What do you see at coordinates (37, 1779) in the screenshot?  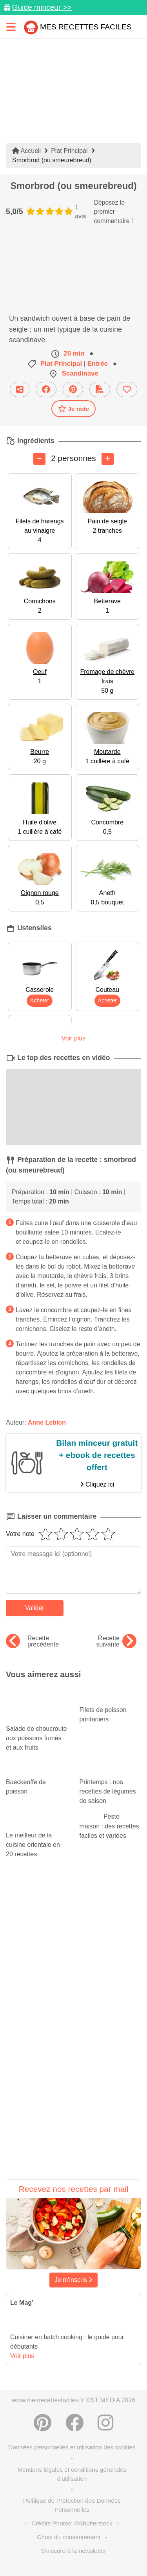 I see `Baeckeoffe de poisson` at bounding box center [37, 1779].